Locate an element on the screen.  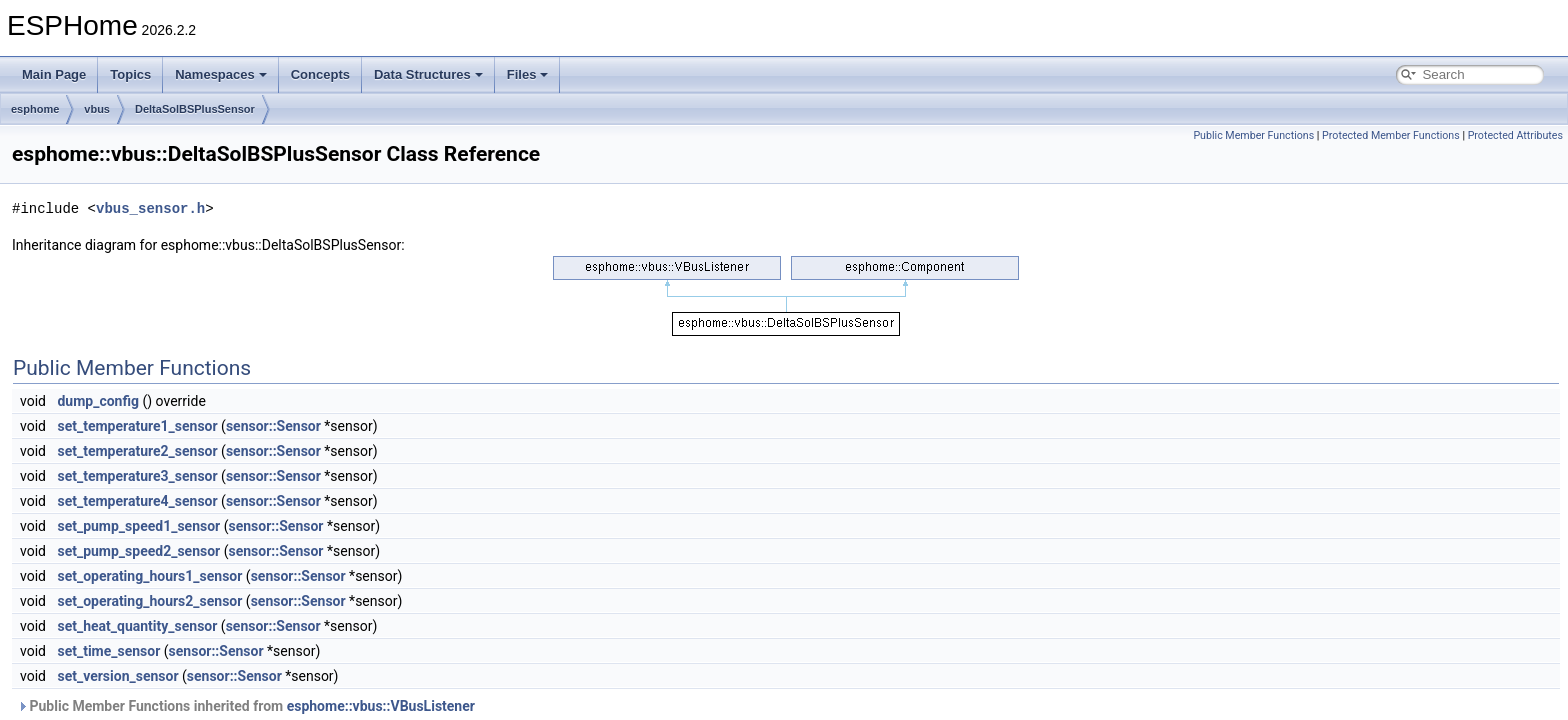
Files is located at coordinates (528, 74).